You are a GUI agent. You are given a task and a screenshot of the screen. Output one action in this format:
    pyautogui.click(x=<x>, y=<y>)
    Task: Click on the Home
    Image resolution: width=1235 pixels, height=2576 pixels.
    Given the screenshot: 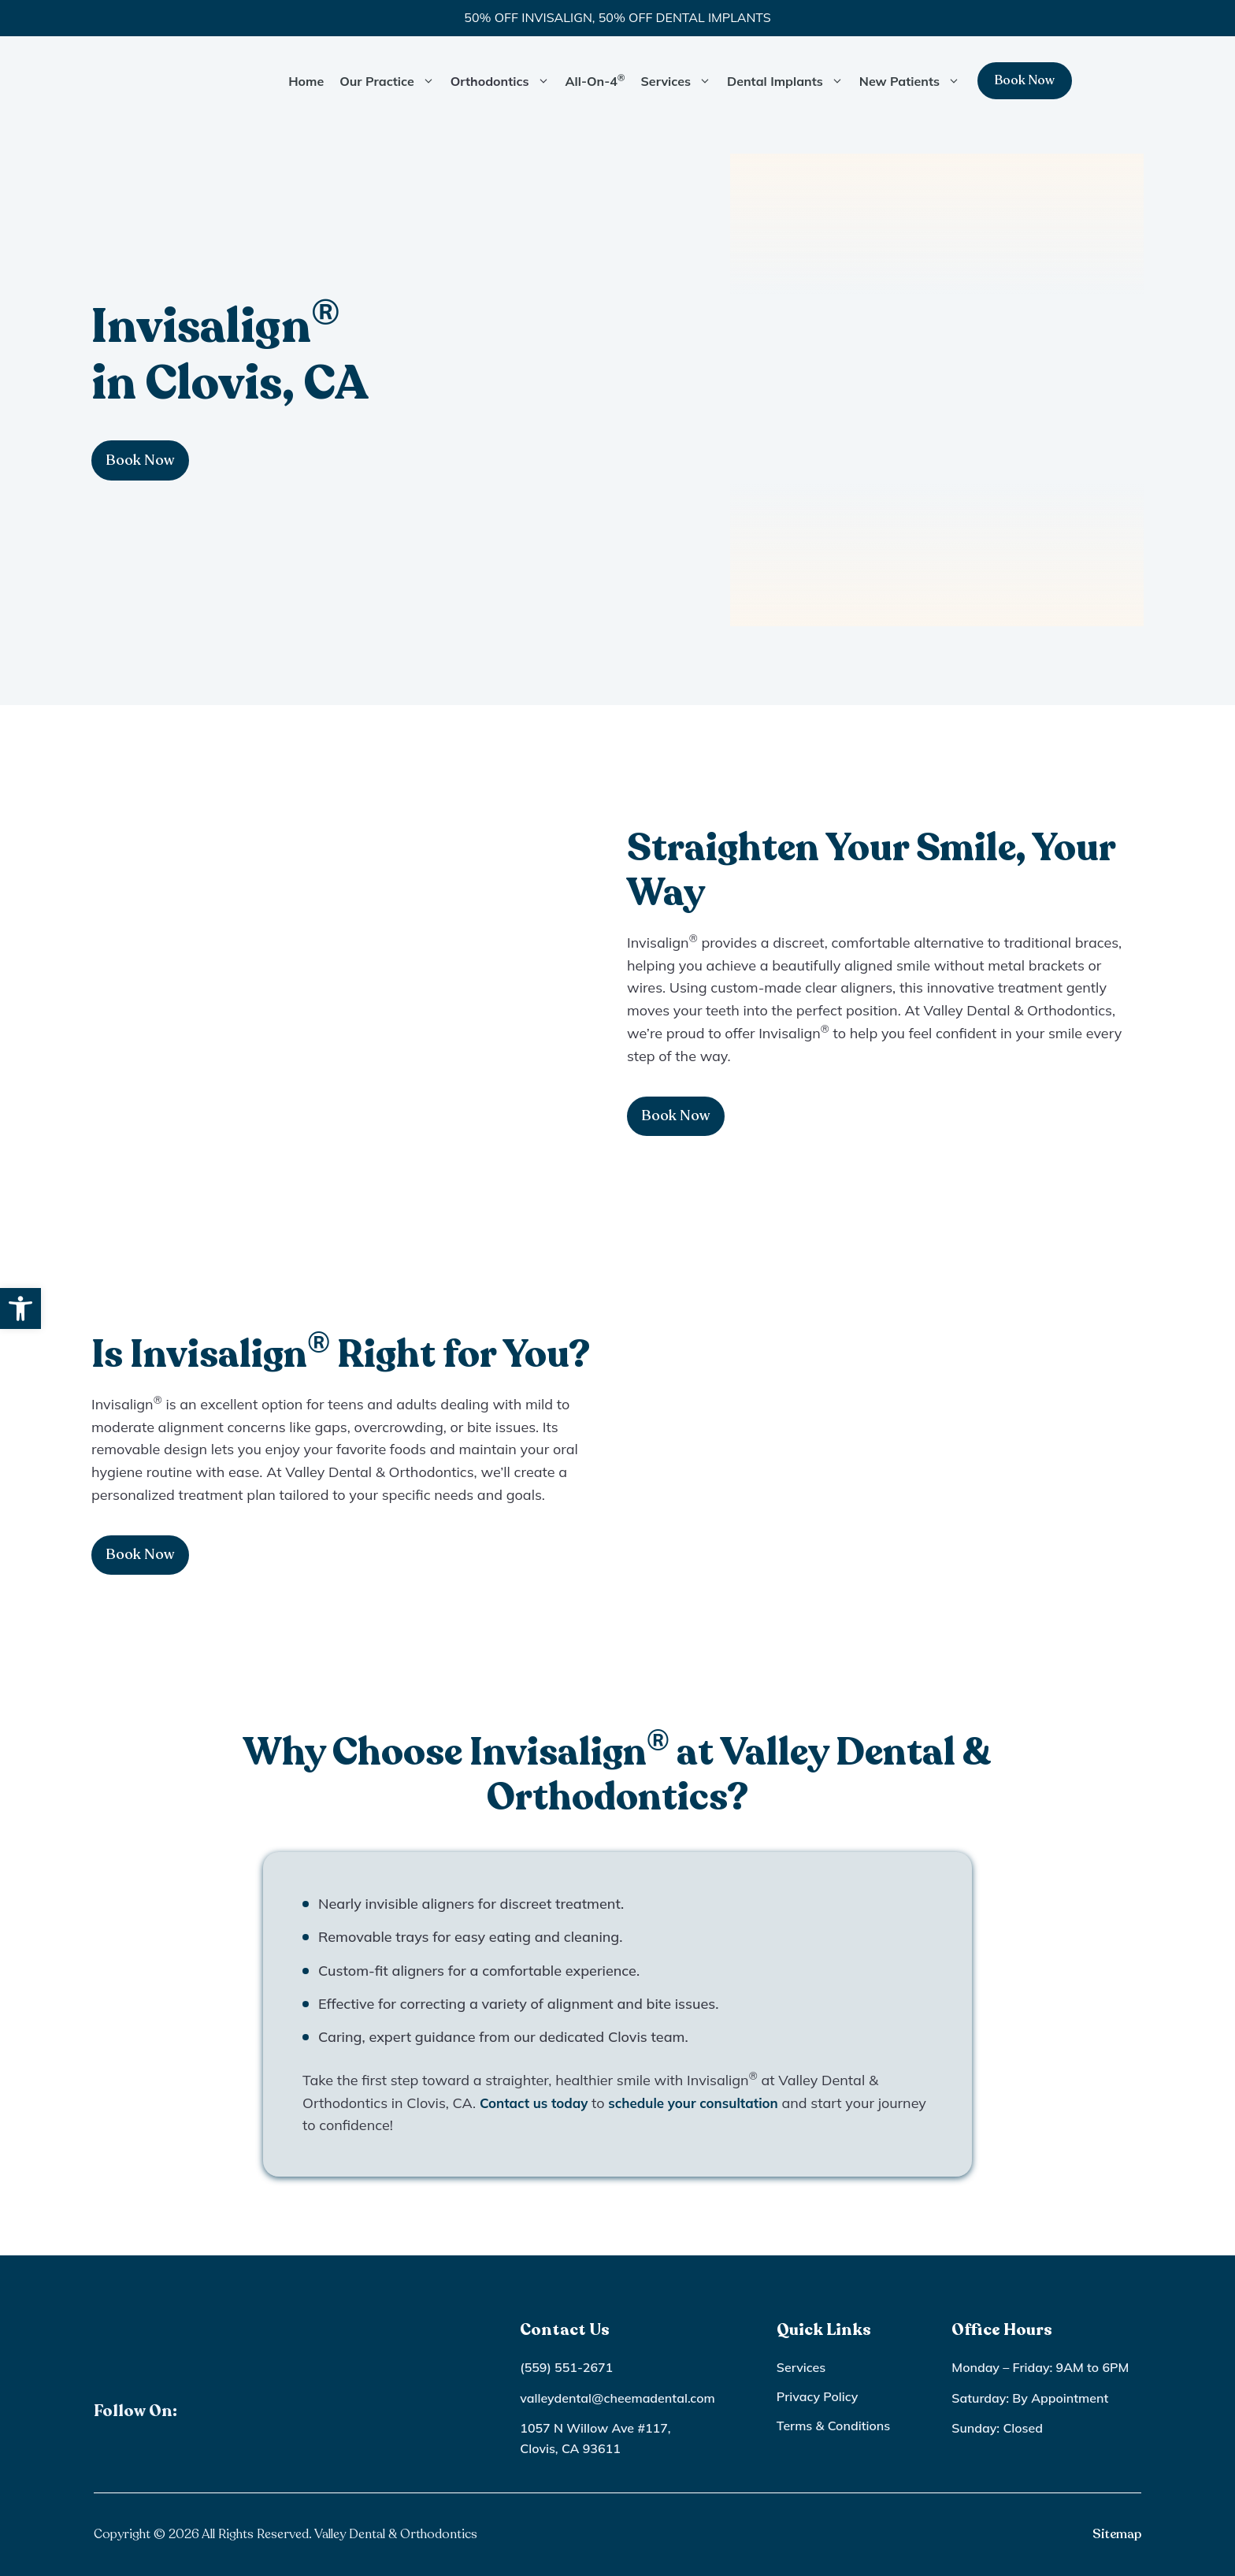 What is the action you would take?
    pyautogui.click(x=306, y=81)
    